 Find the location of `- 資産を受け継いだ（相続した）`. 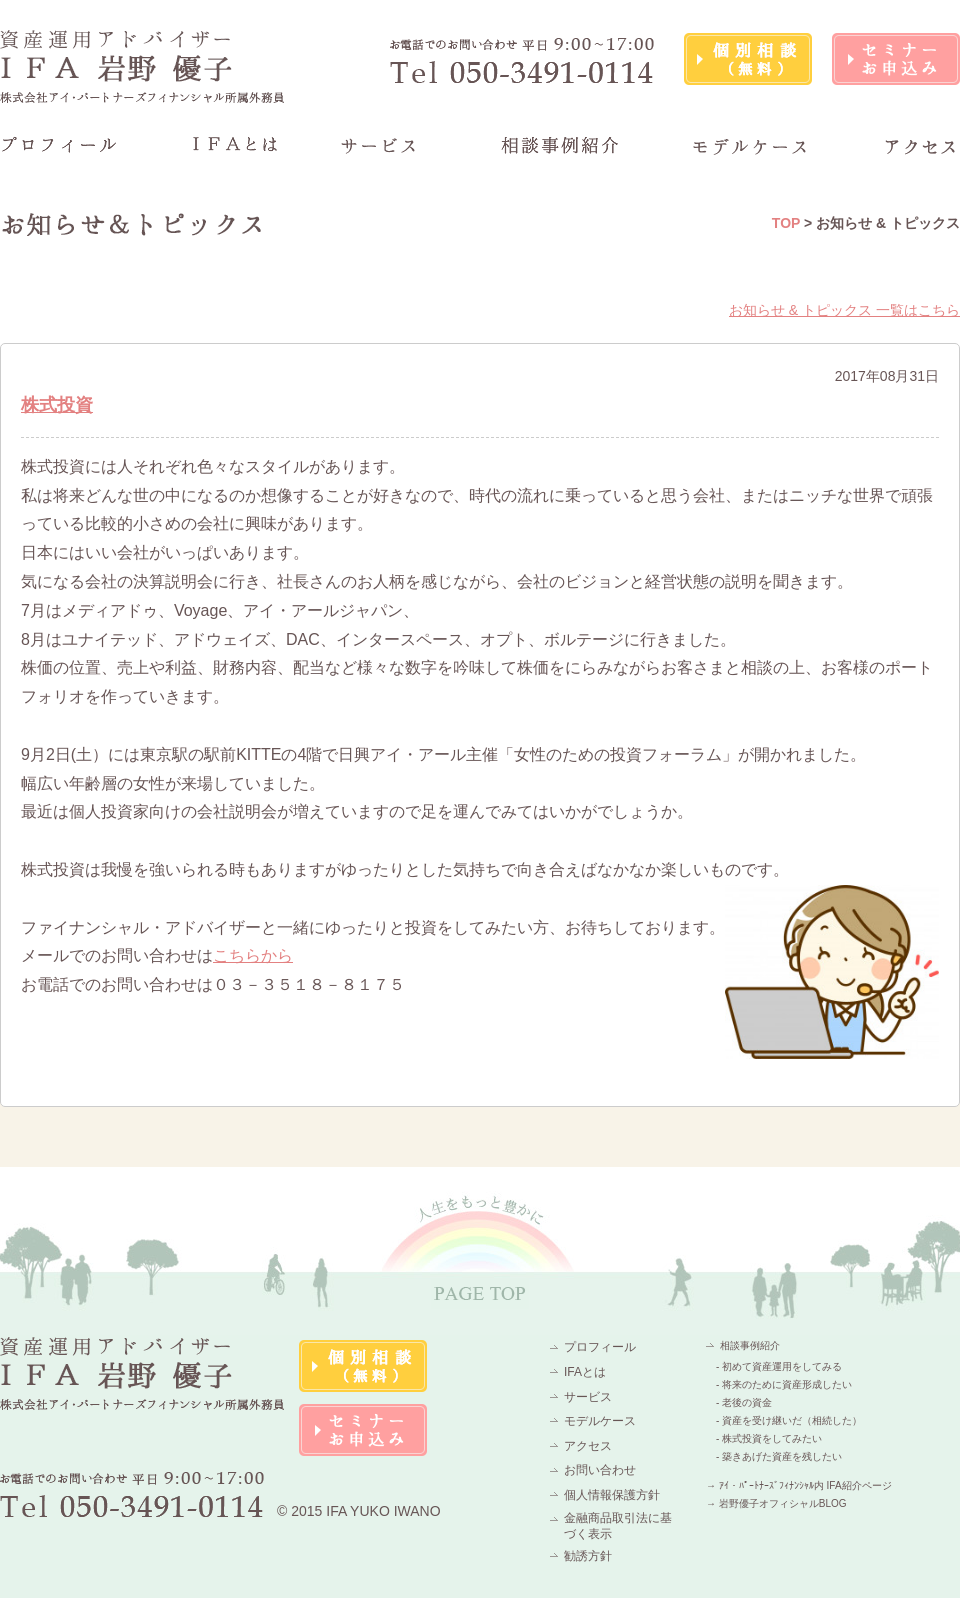

- 資産を受け継いだ（相続した） is located at coordinates (789, 1420).